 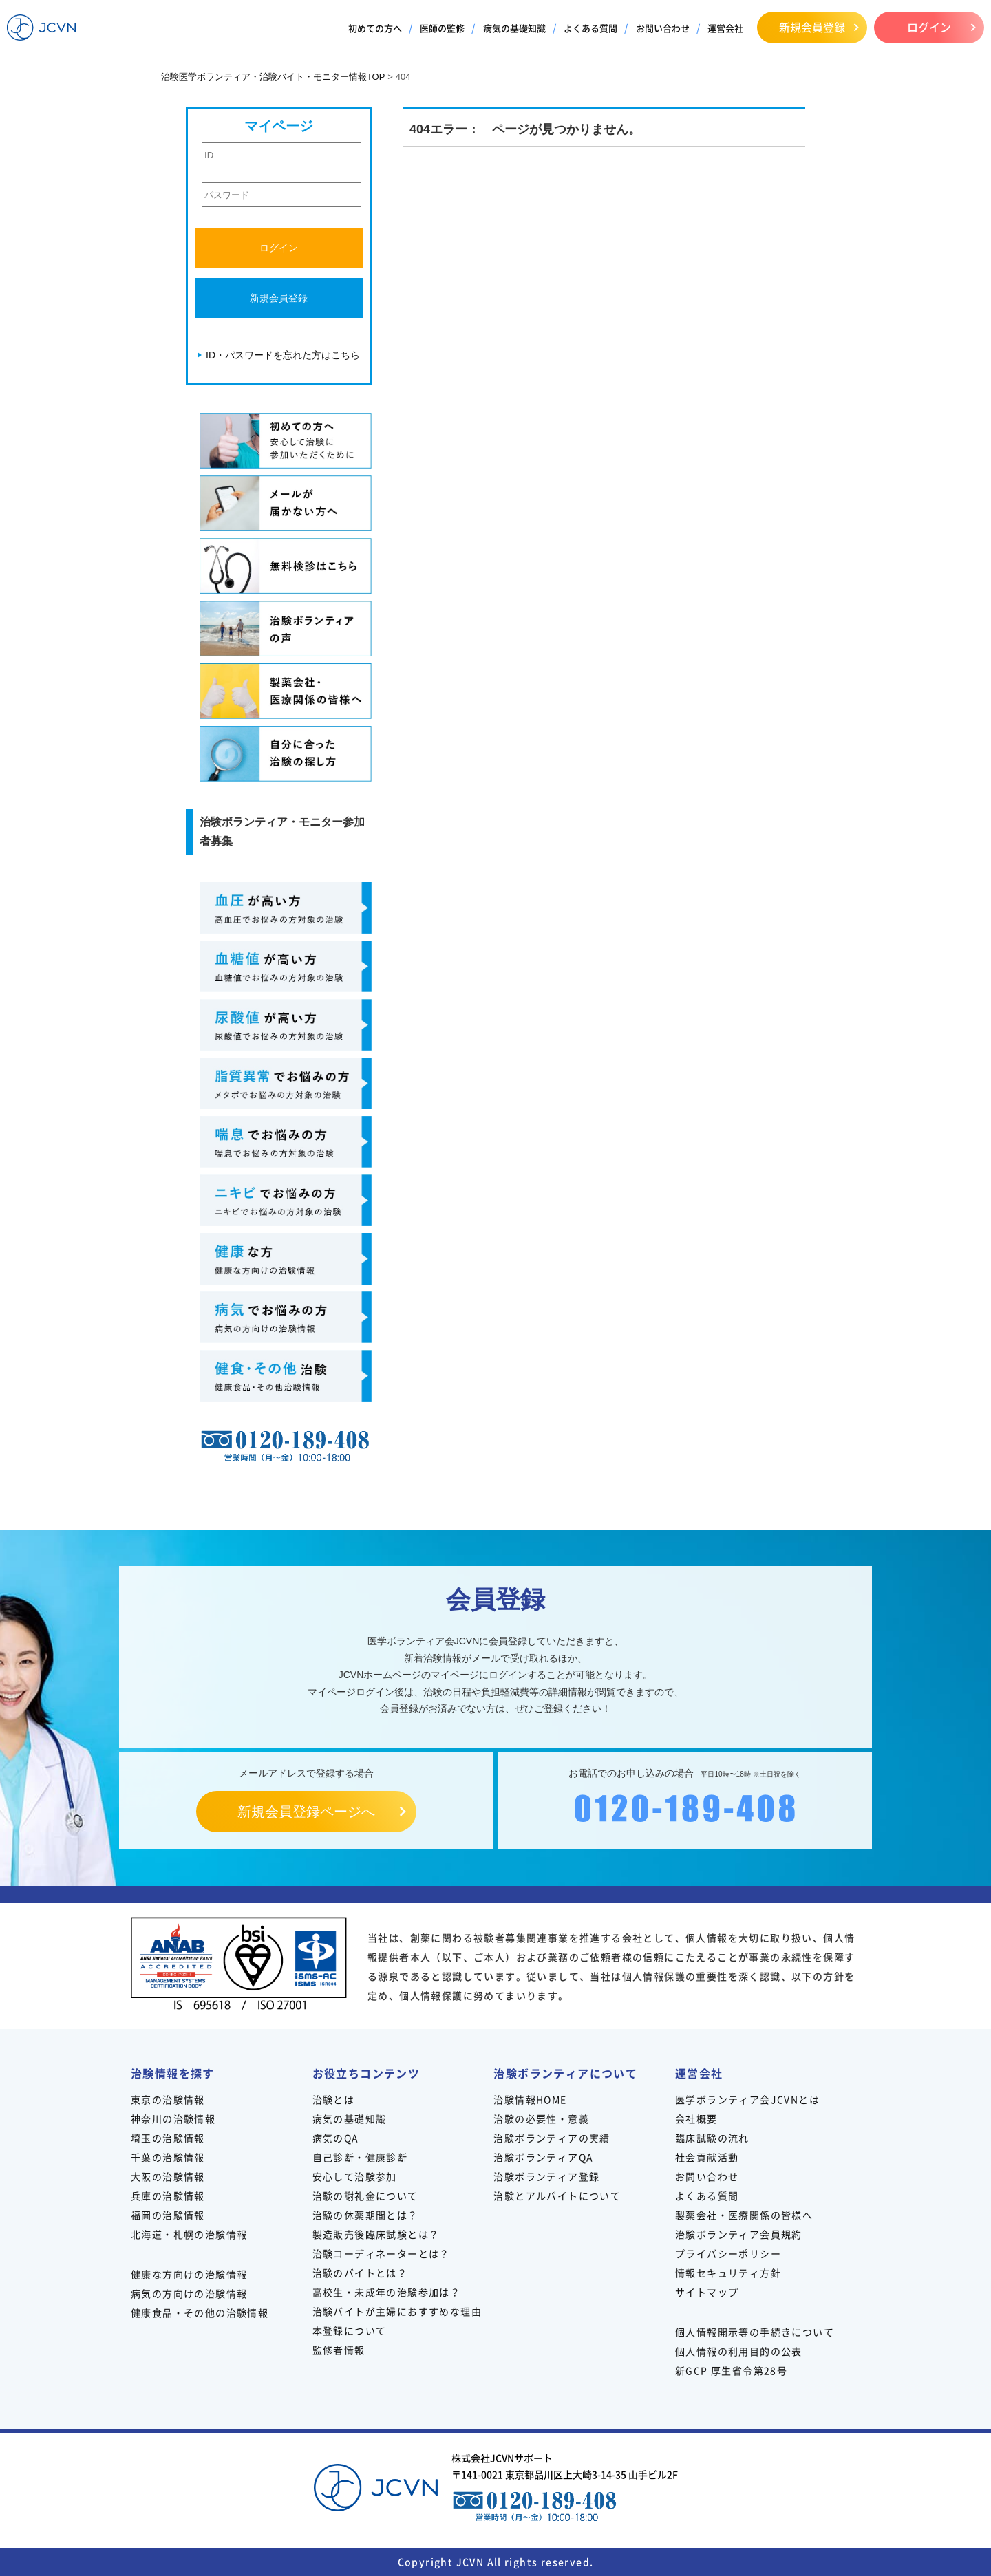 What do you see at coordinates (696, 2118) in the screenshot?
I see `会社概要` at bounding box center [696, 2118].